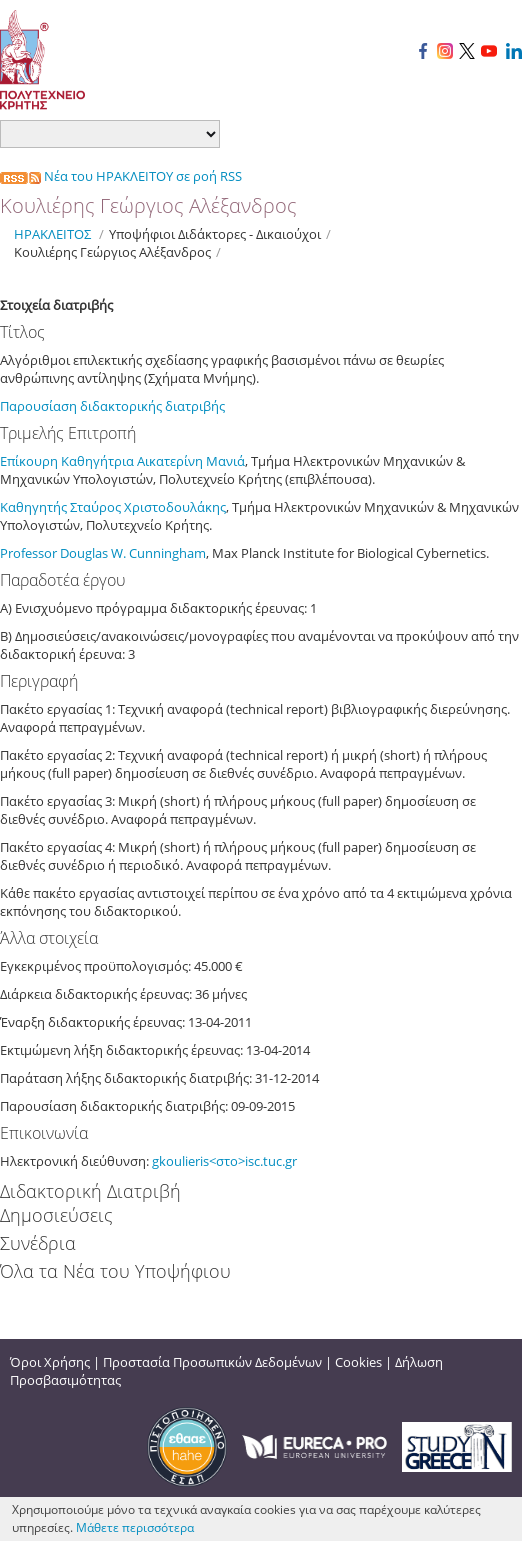 The image size is (522, 1541). I want to click on Καθηγητής Σταύρος Χριστοδουλάκης, so click(113, 507).